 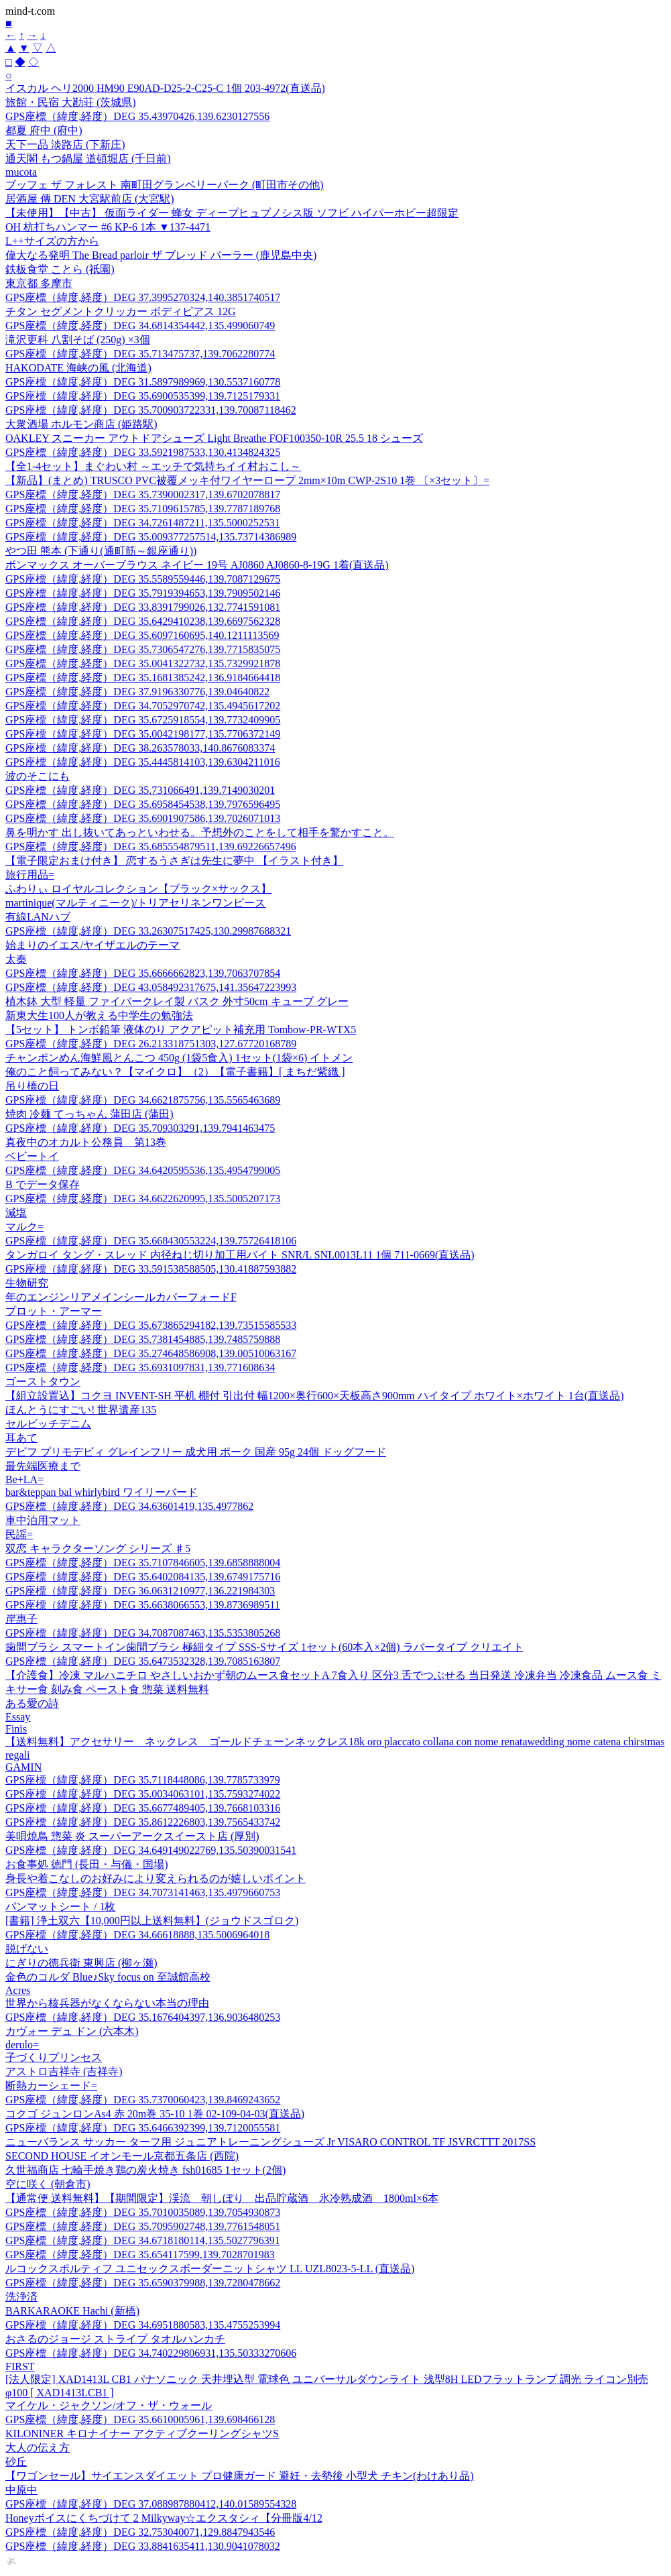 What do you see at coordinates (142, 607) in the screenshot?
I see `GPS座標（緯度,経度）DEG 33.8391799026,132.7741591081` at bounding box center [142, 607].